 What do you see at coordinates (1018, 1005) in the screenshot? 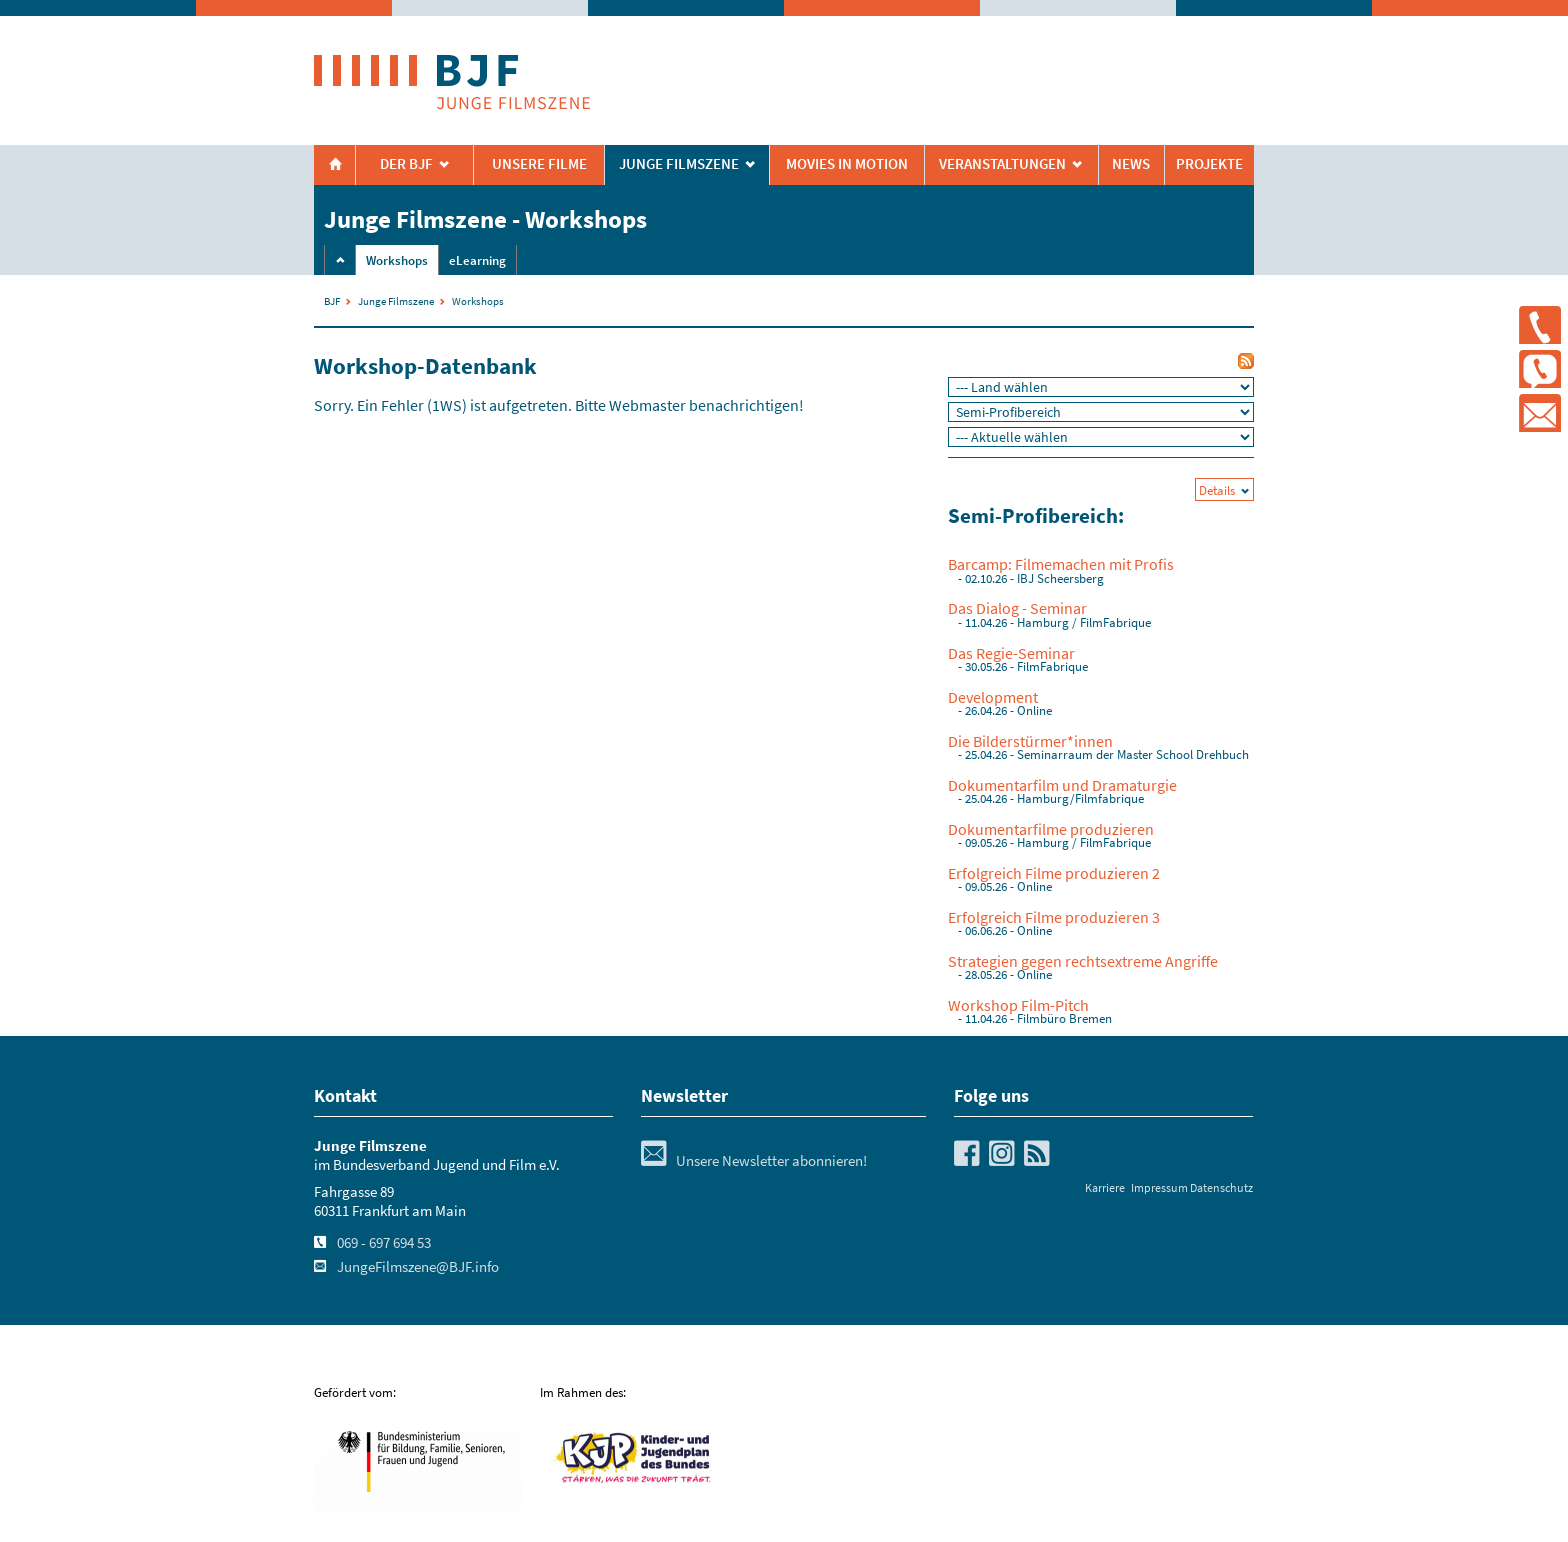
I see `Workshop Film-Pitch` at bounding box center [1018, 1005].